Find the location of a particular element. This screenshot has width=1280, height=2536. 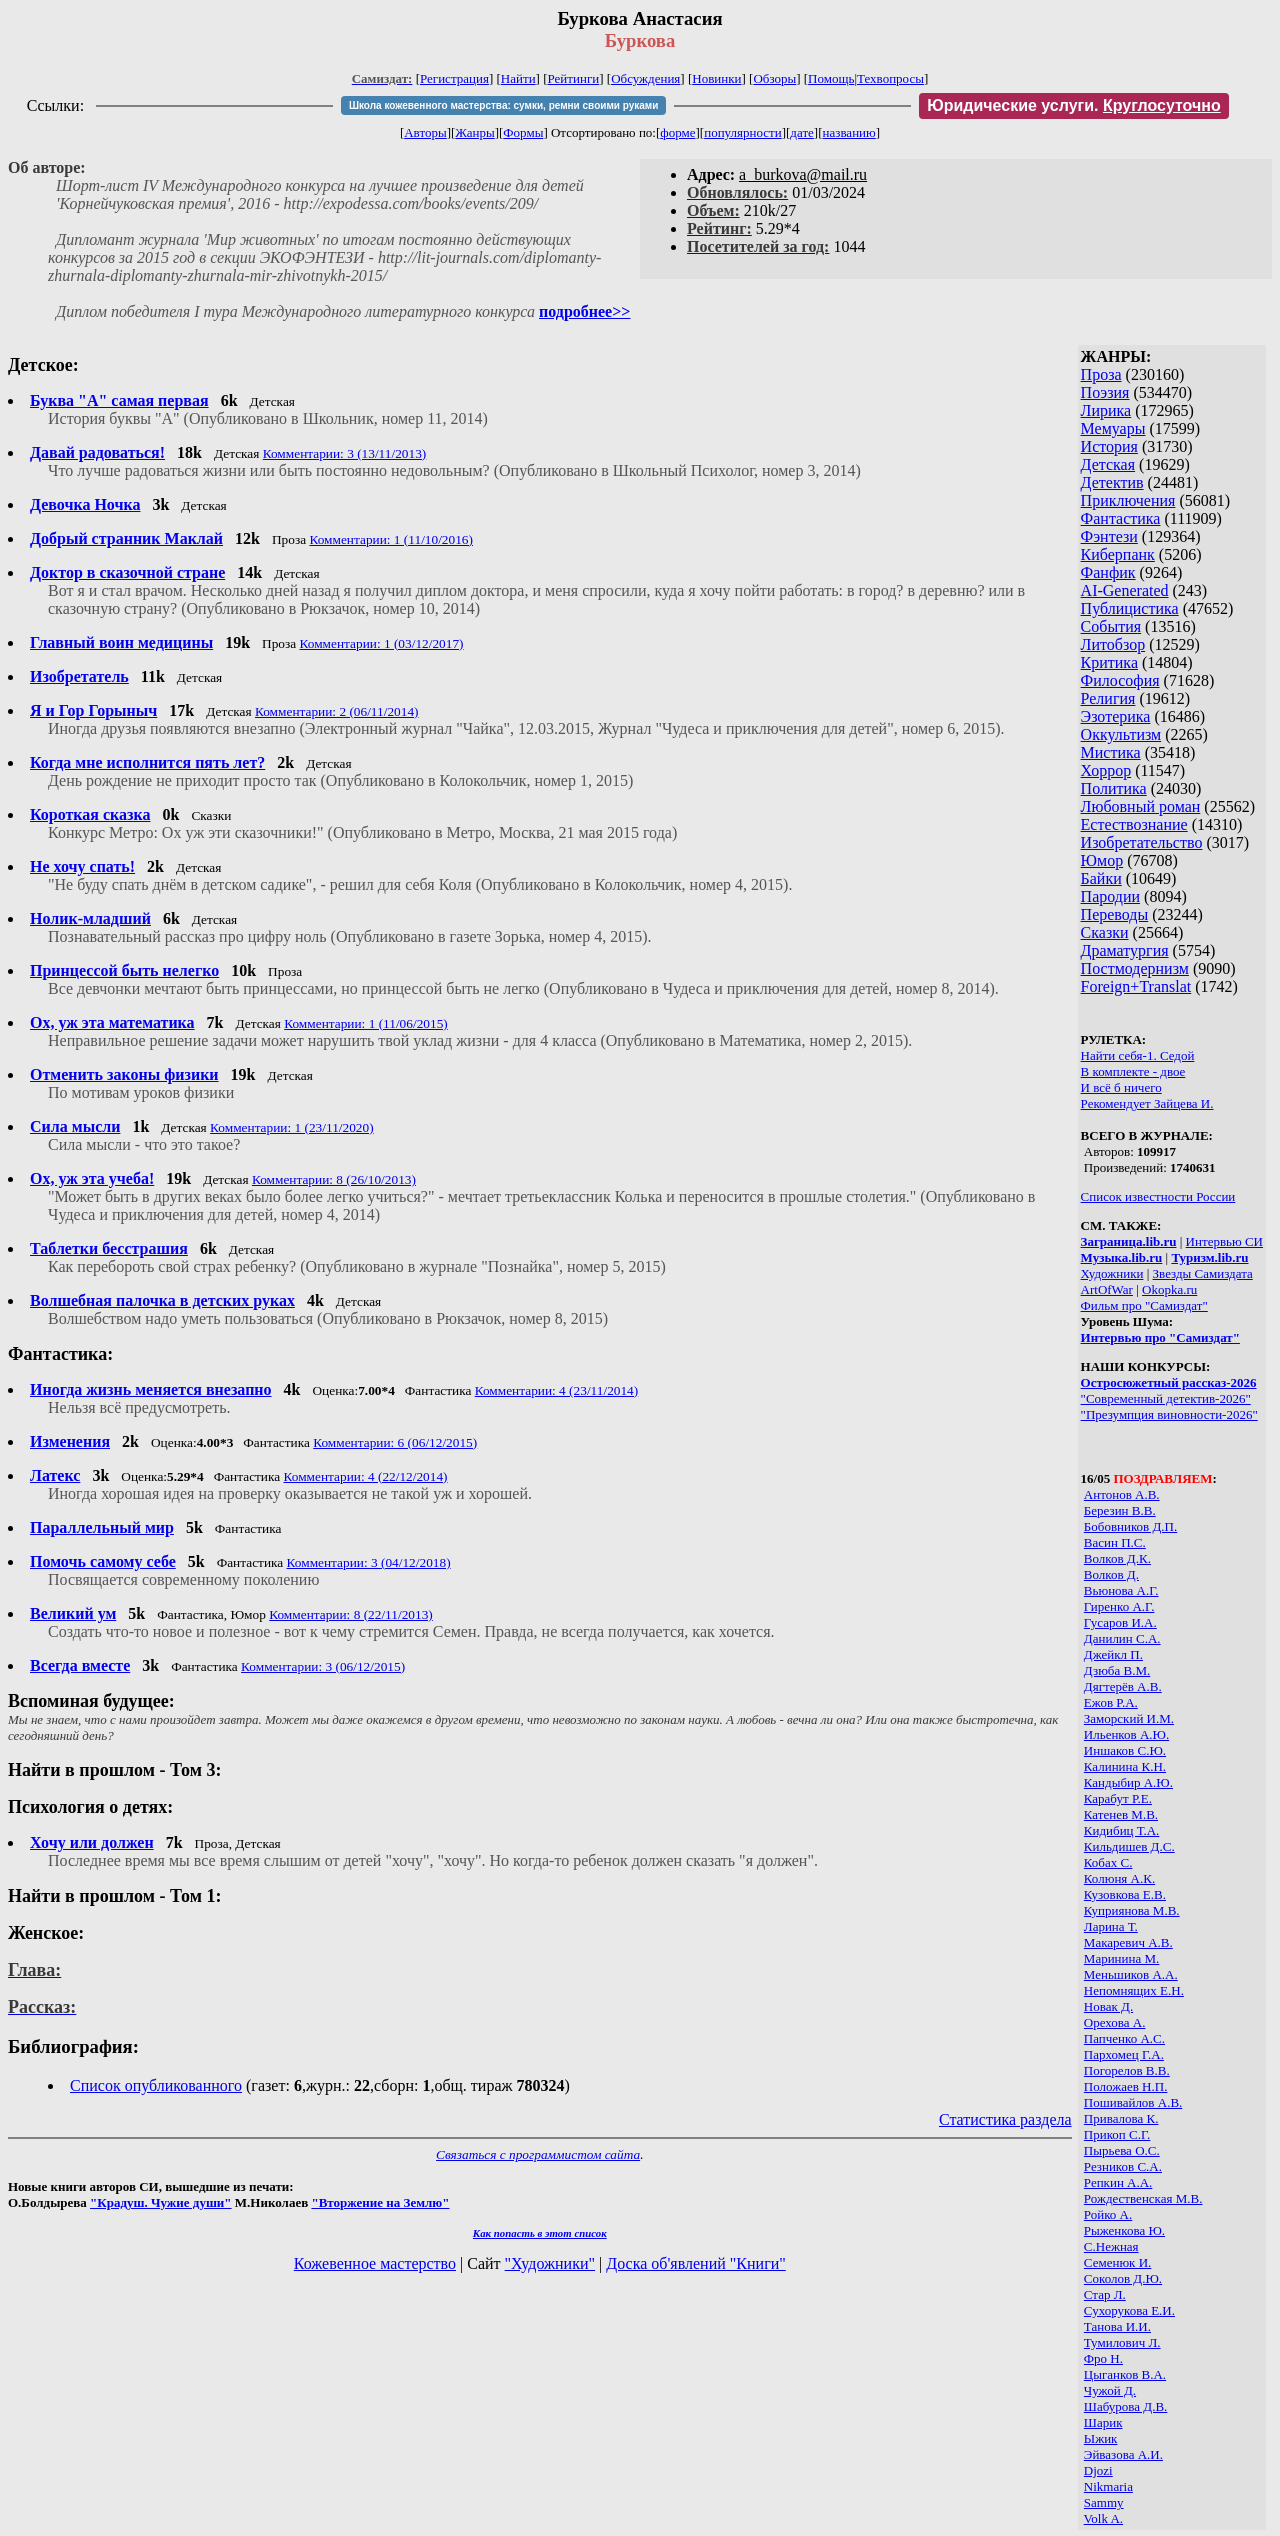

Философия is located at coordinates (1120, 680).